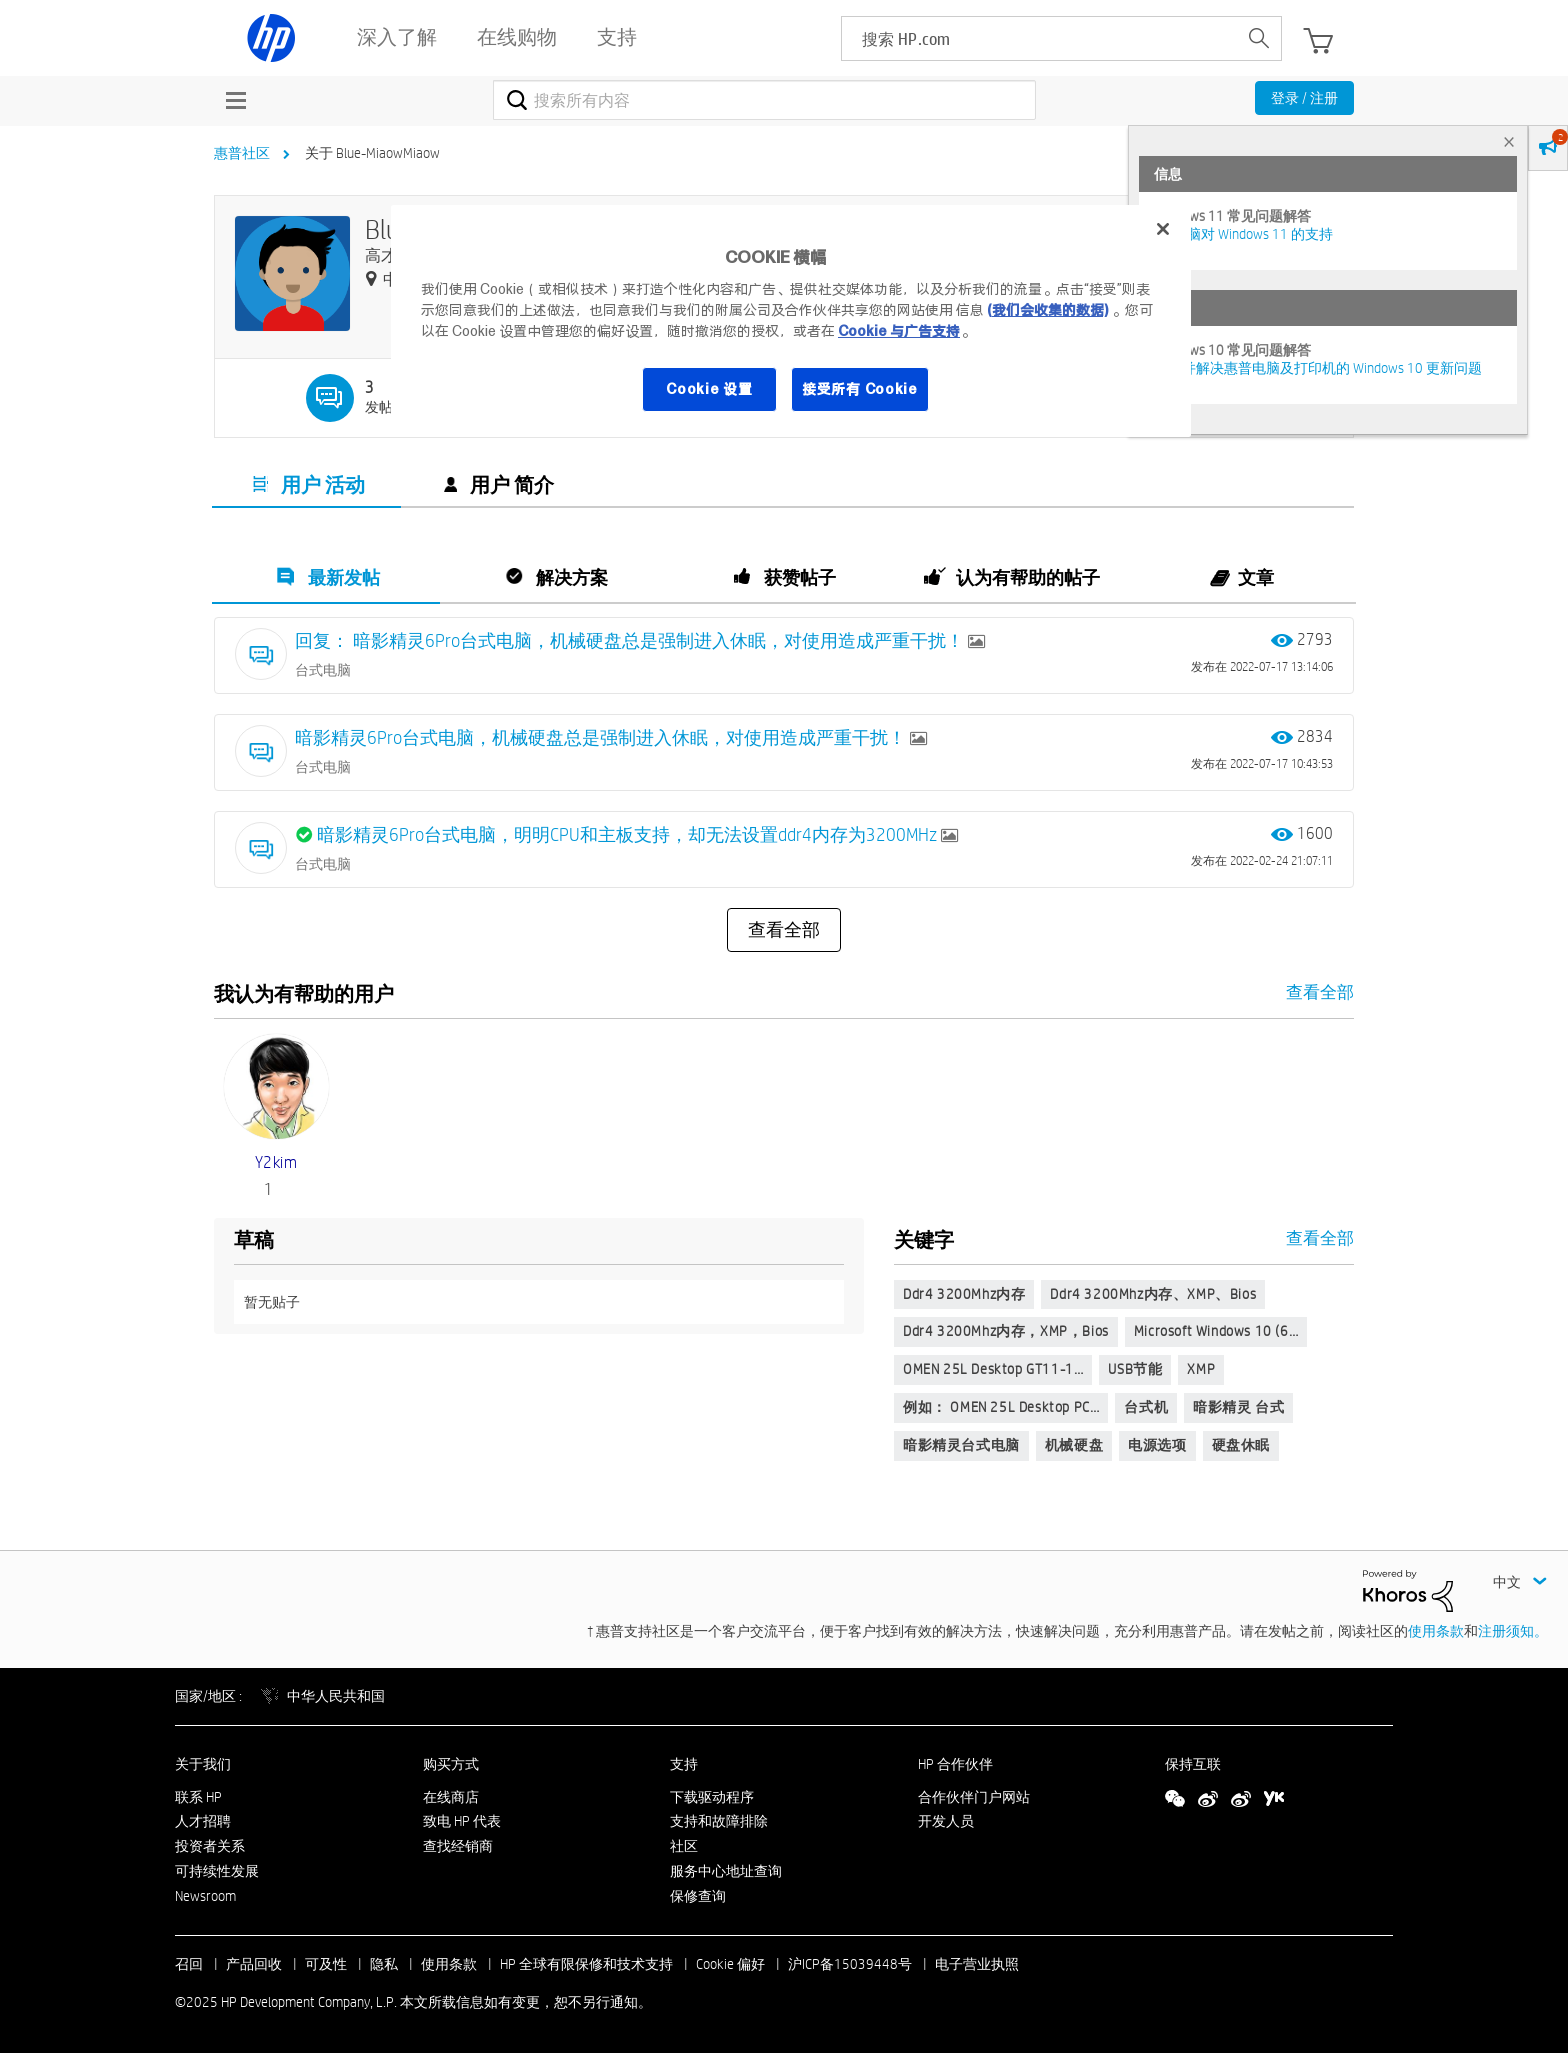 The image size is (1568, 2053). I want to click on 召回, so click(189, 1964).